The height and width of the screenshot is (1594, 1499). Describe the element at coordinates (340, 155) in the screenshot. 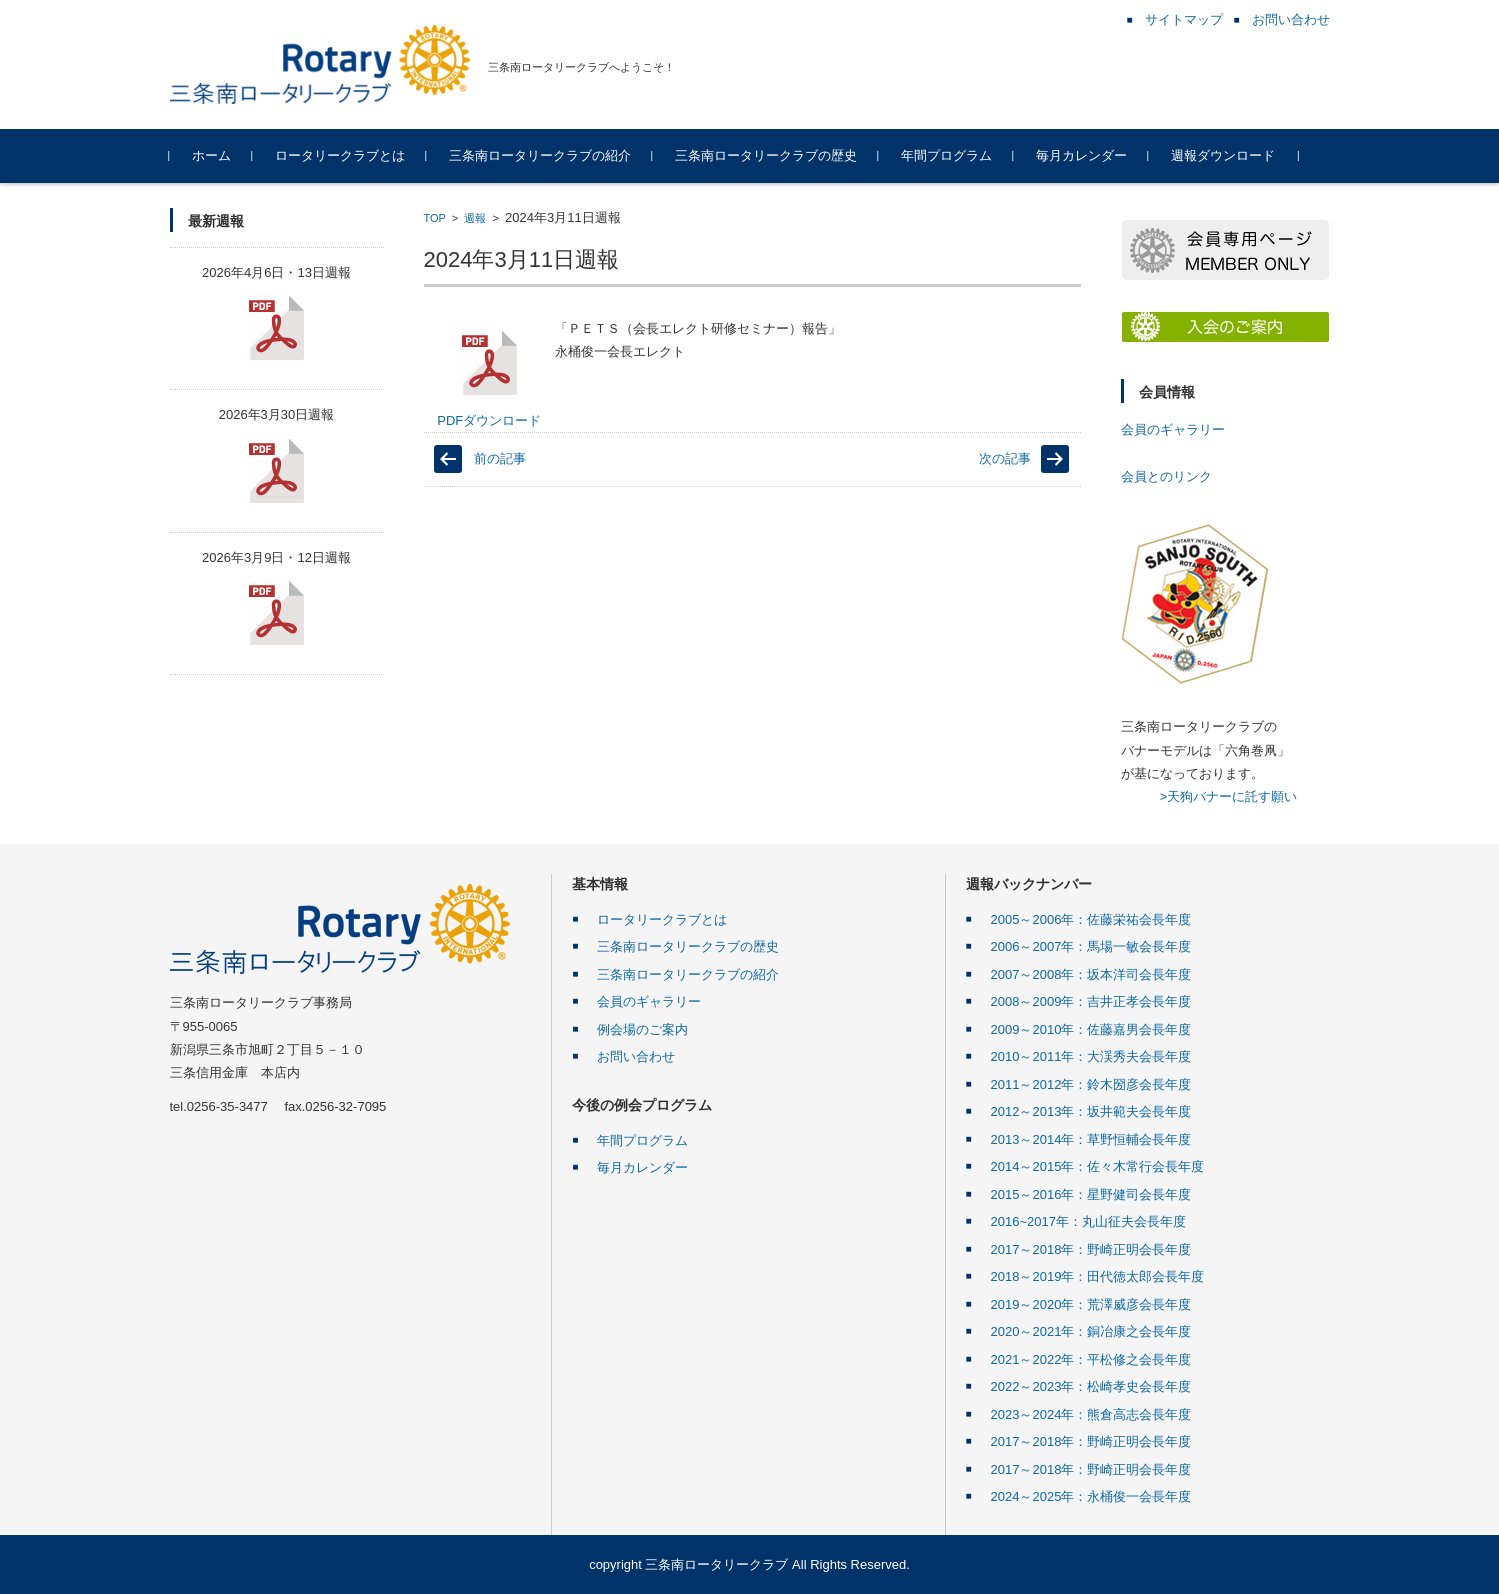

I see `ロータリークラブとは` at that location.